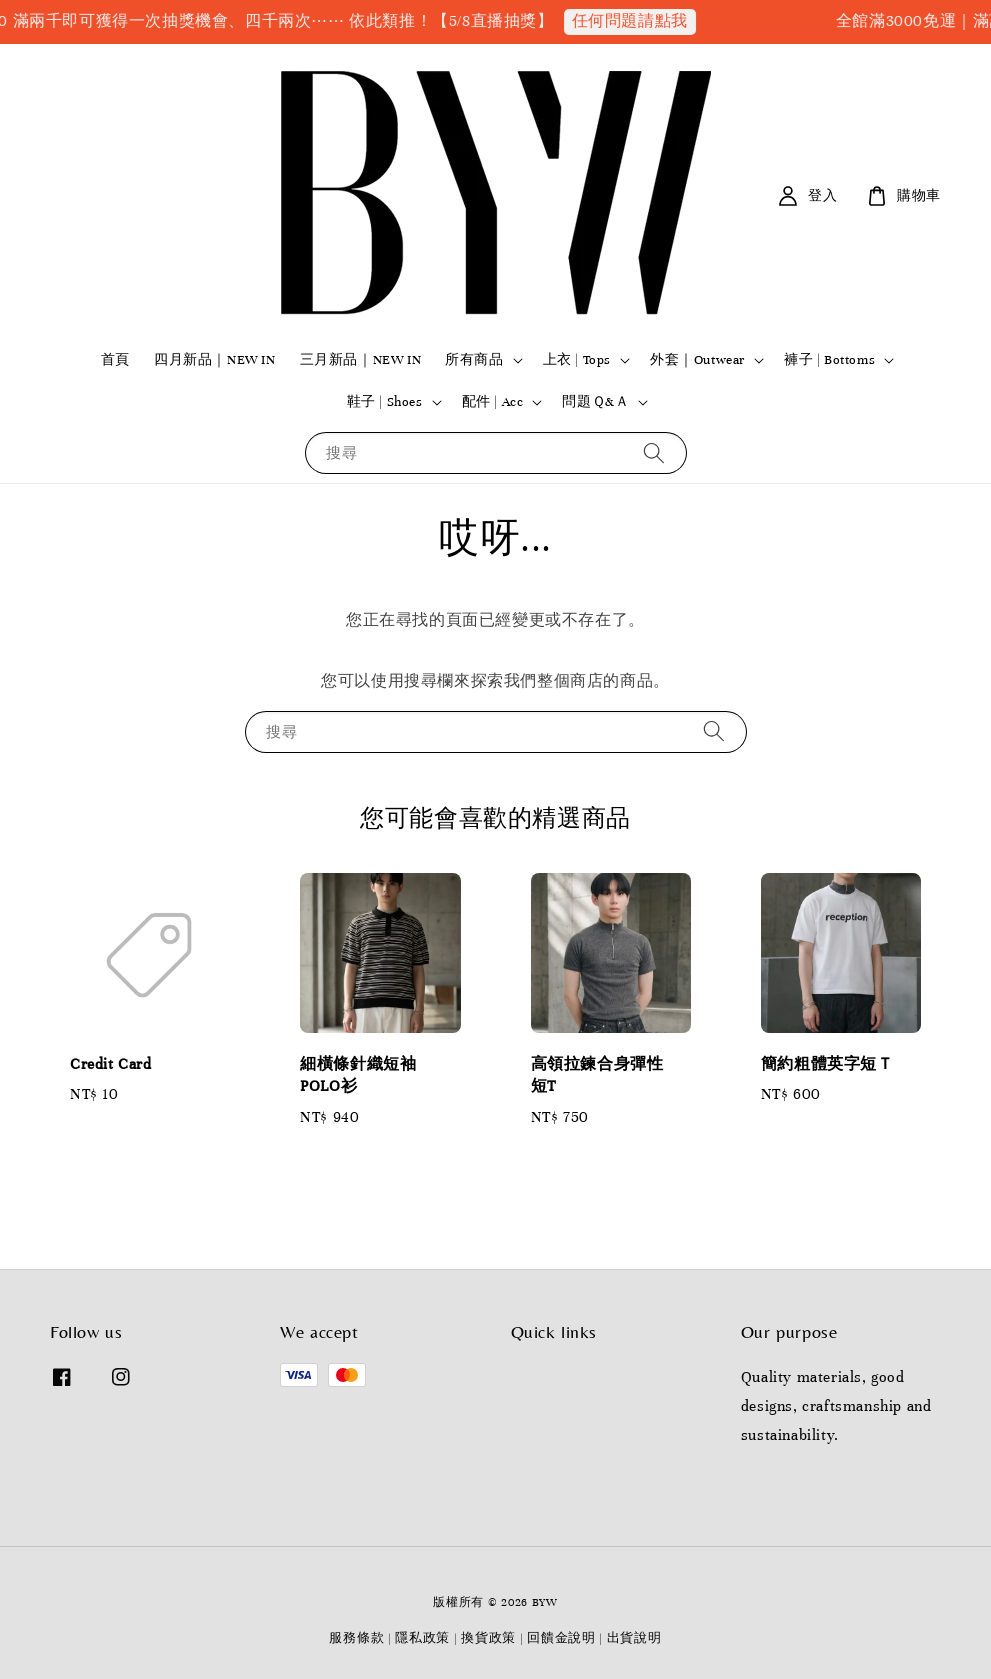 Image resolution: width=991 pixels, height=1679 pixels. What do you see at coordinates (488, 1638) in the screenshot?
I see `換貨政策` at bounding box center [488, 1638].